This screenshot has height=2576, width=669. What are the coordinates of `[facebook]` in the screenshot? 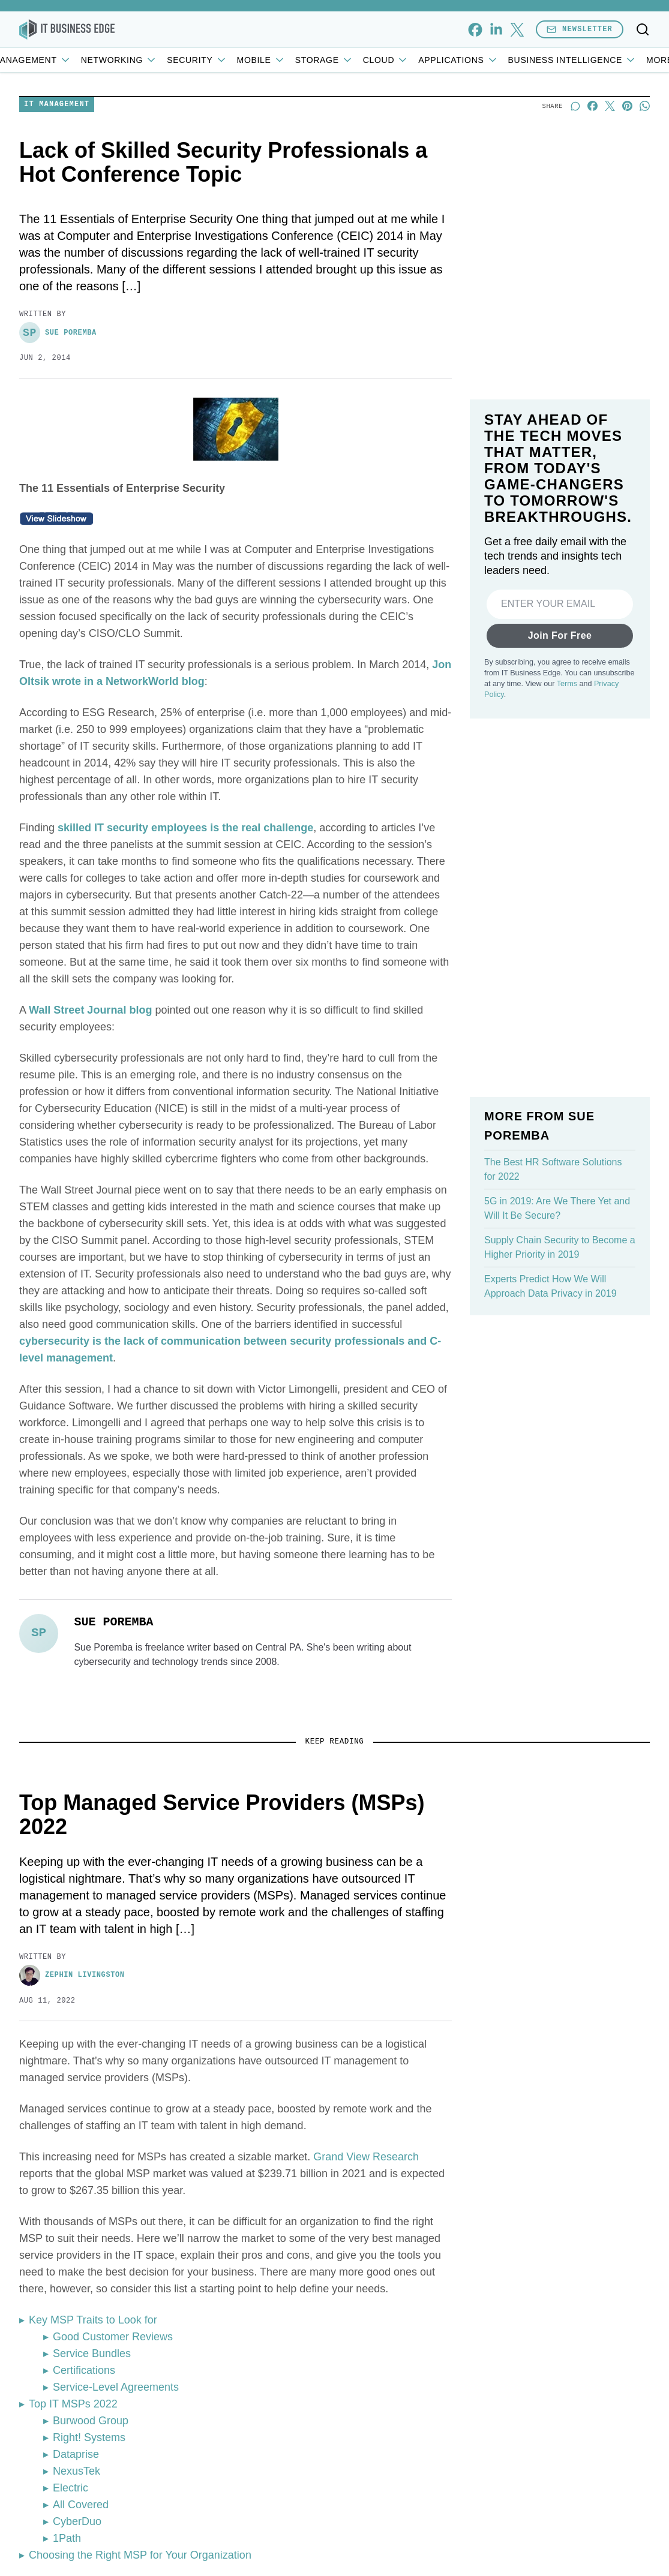 It's located at (475, 30).